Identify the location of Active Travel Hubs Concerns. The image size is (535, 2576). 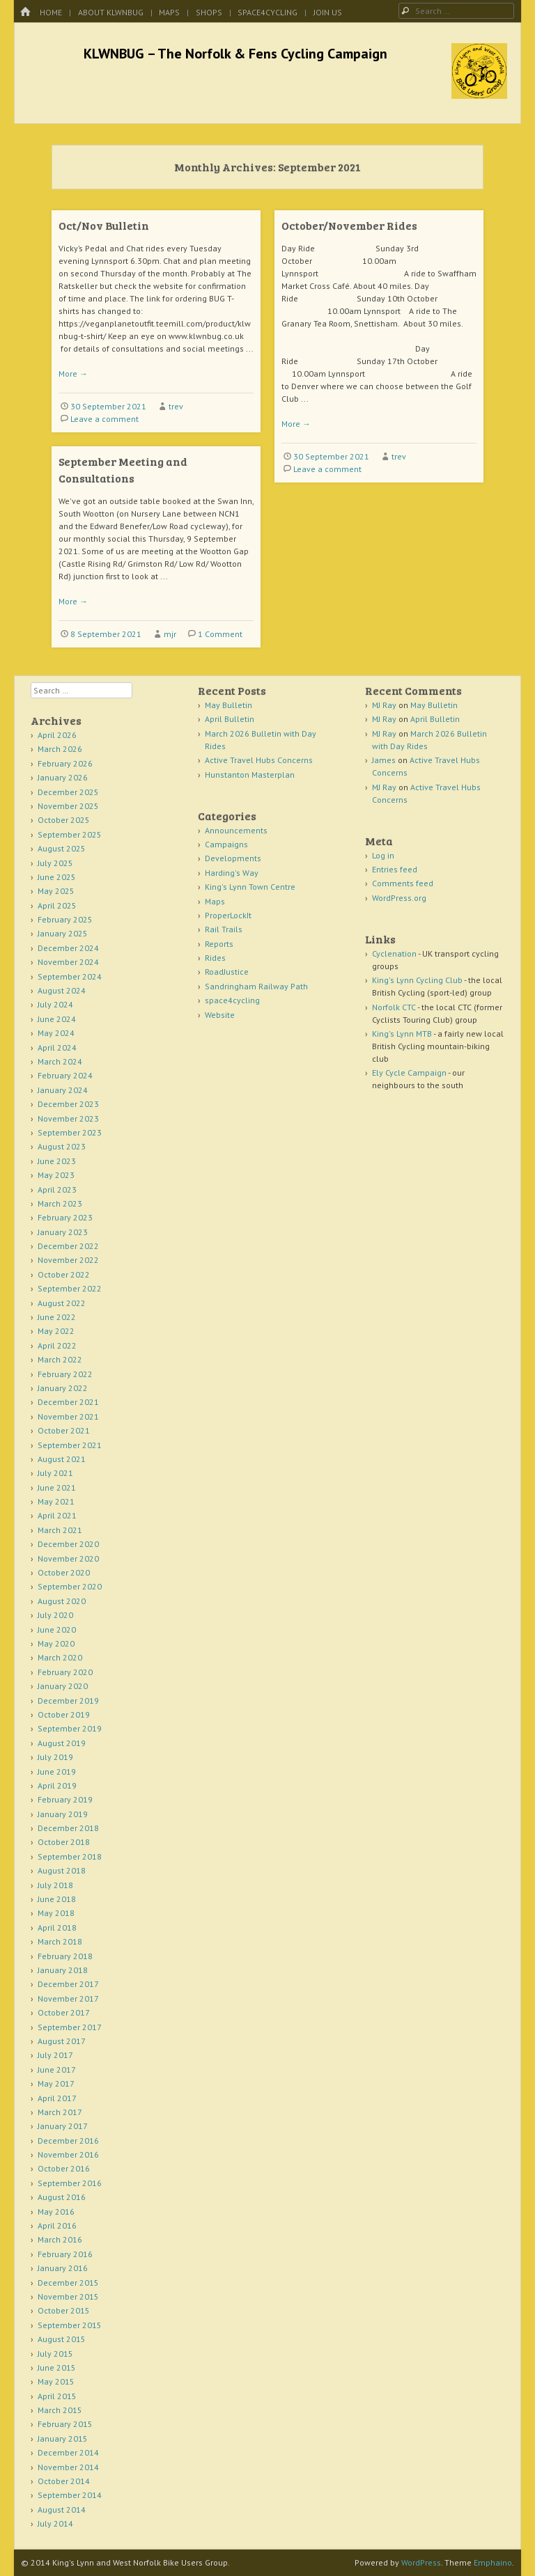
(259, 760).